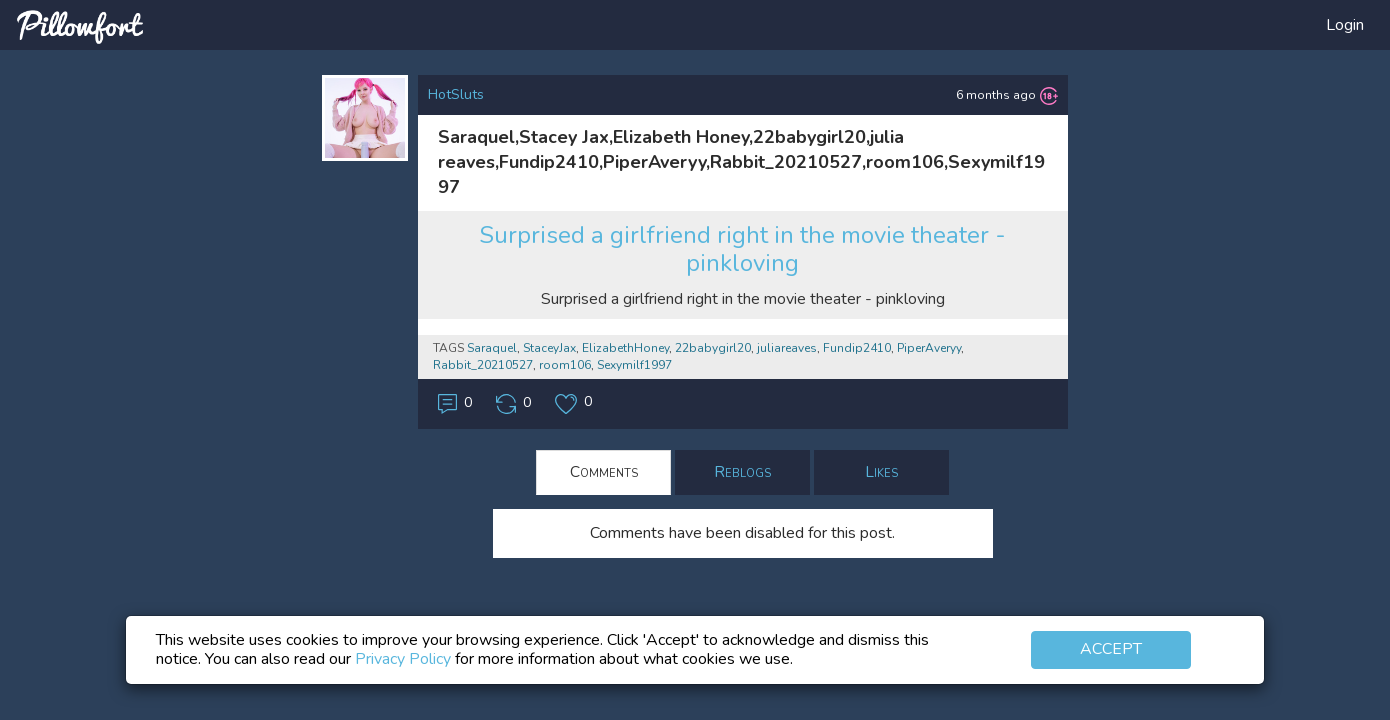 This screenshot has height=720, width=1390. I want to click on Accept, so click(1111, 649).